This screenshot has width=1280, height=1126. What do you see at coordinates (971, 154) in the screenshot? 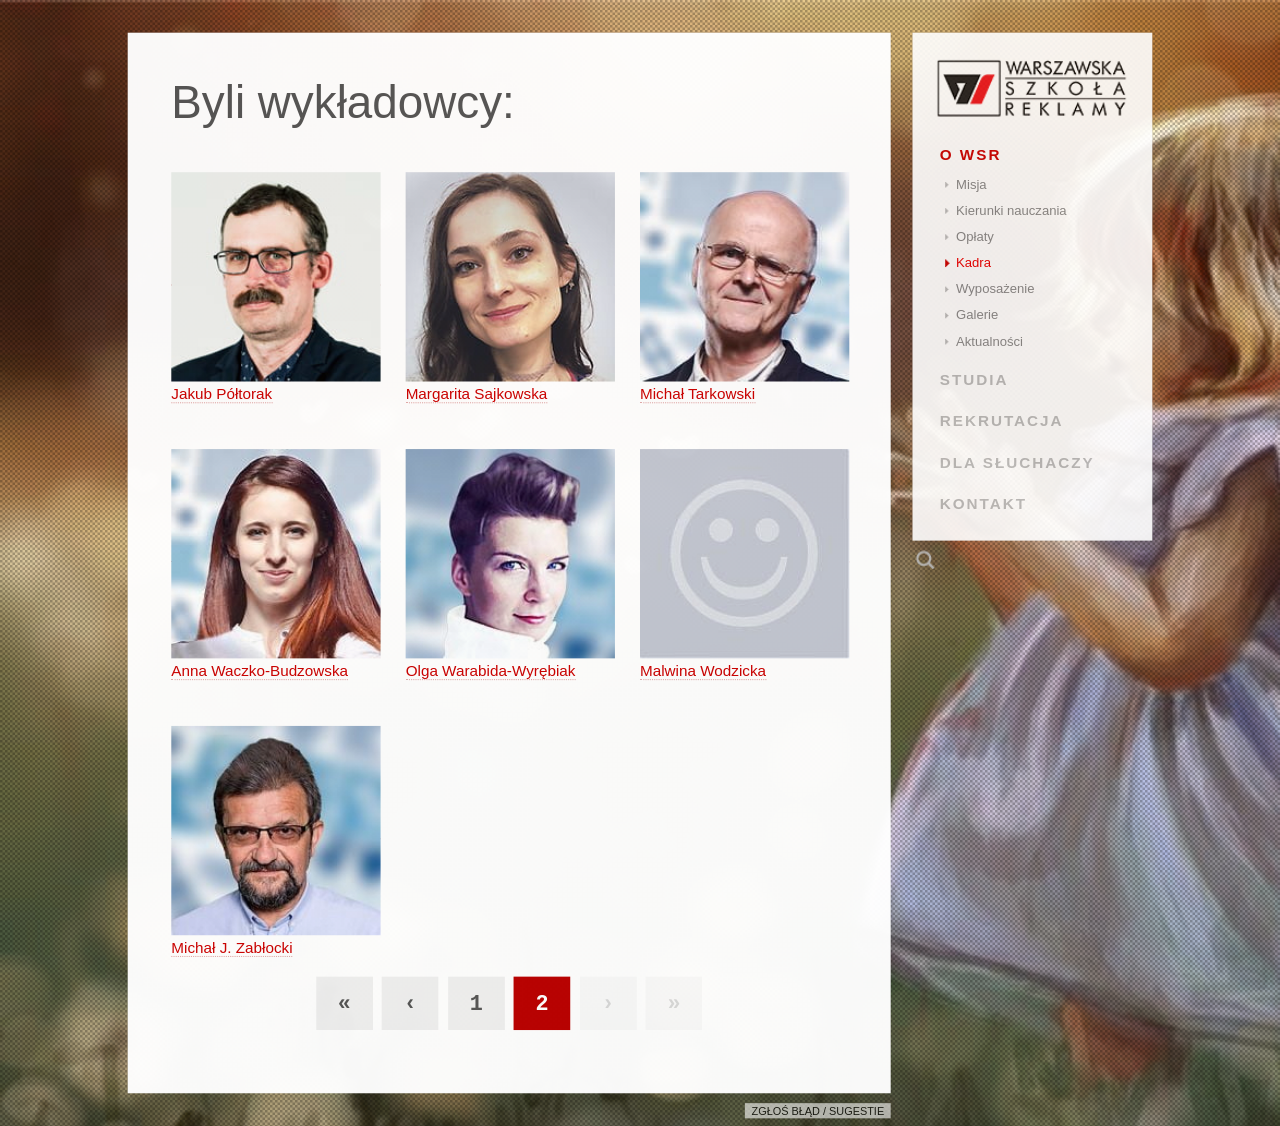
I see `O WSR` at bounding box center [971, 154].